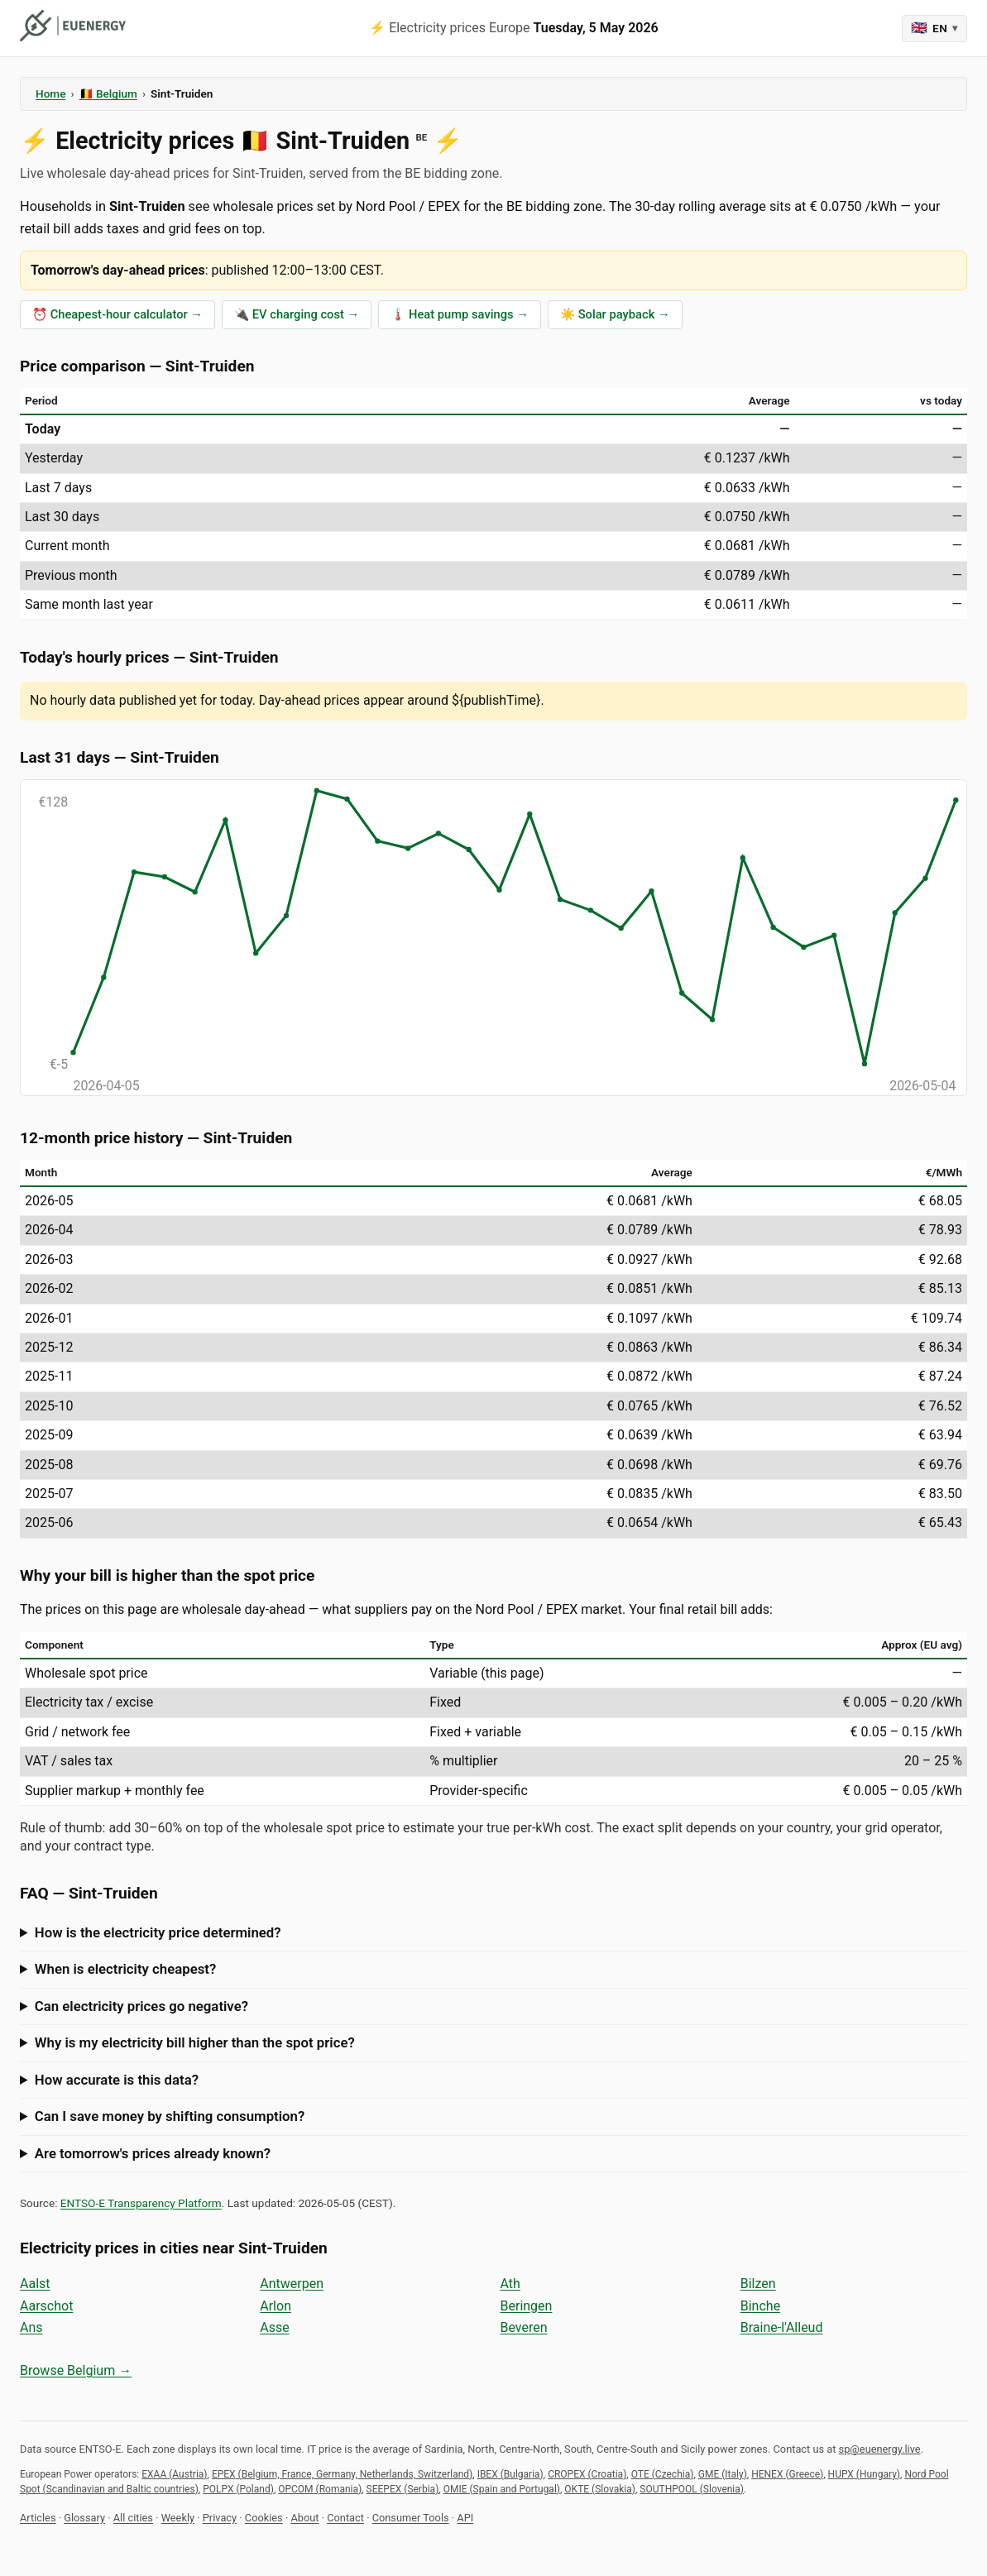 The image size is (987, 2576). I want to click on 🇧🇪 Belgium, so click(108, 93).